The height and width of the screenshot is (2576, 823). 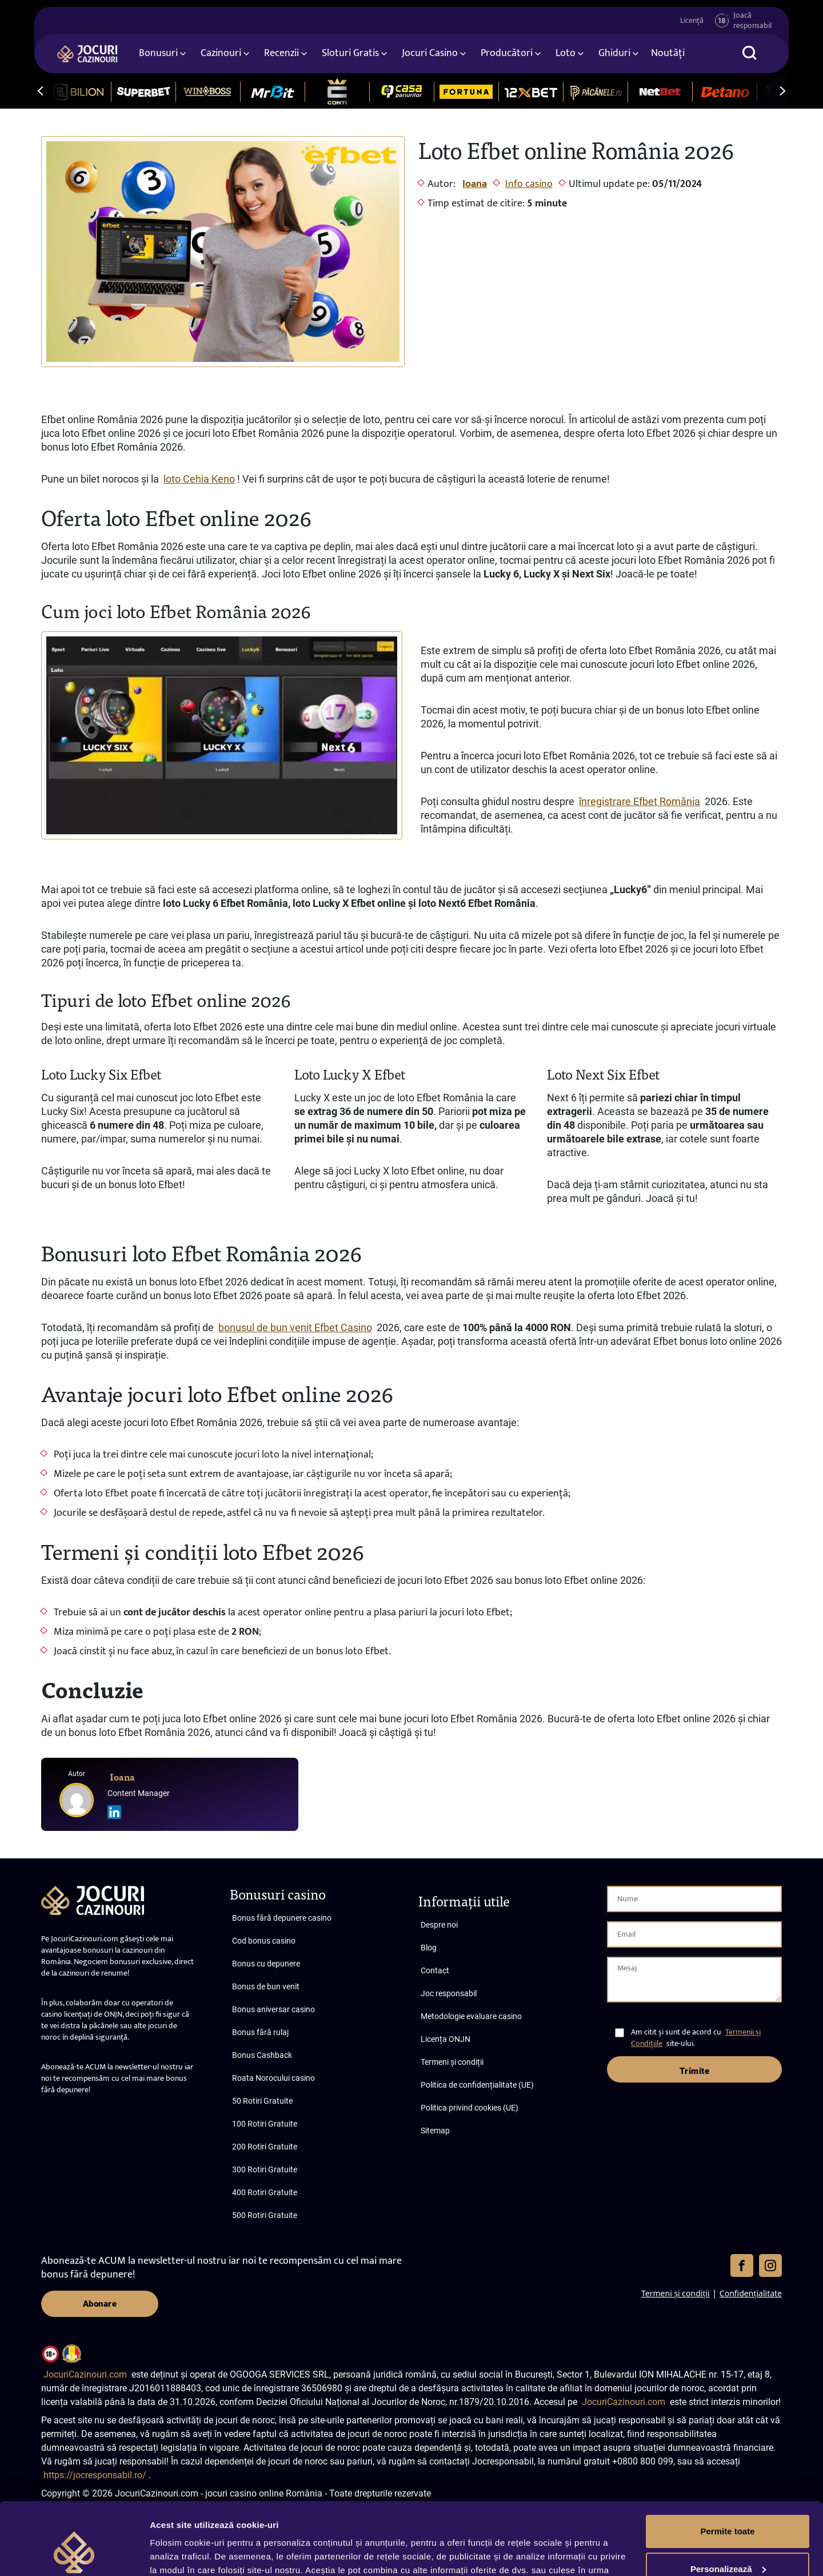 What do you see at coordinates (273, 2078) in the screenshot?
I see `Roata Norocului casino` at bounding box center [273, 2078].